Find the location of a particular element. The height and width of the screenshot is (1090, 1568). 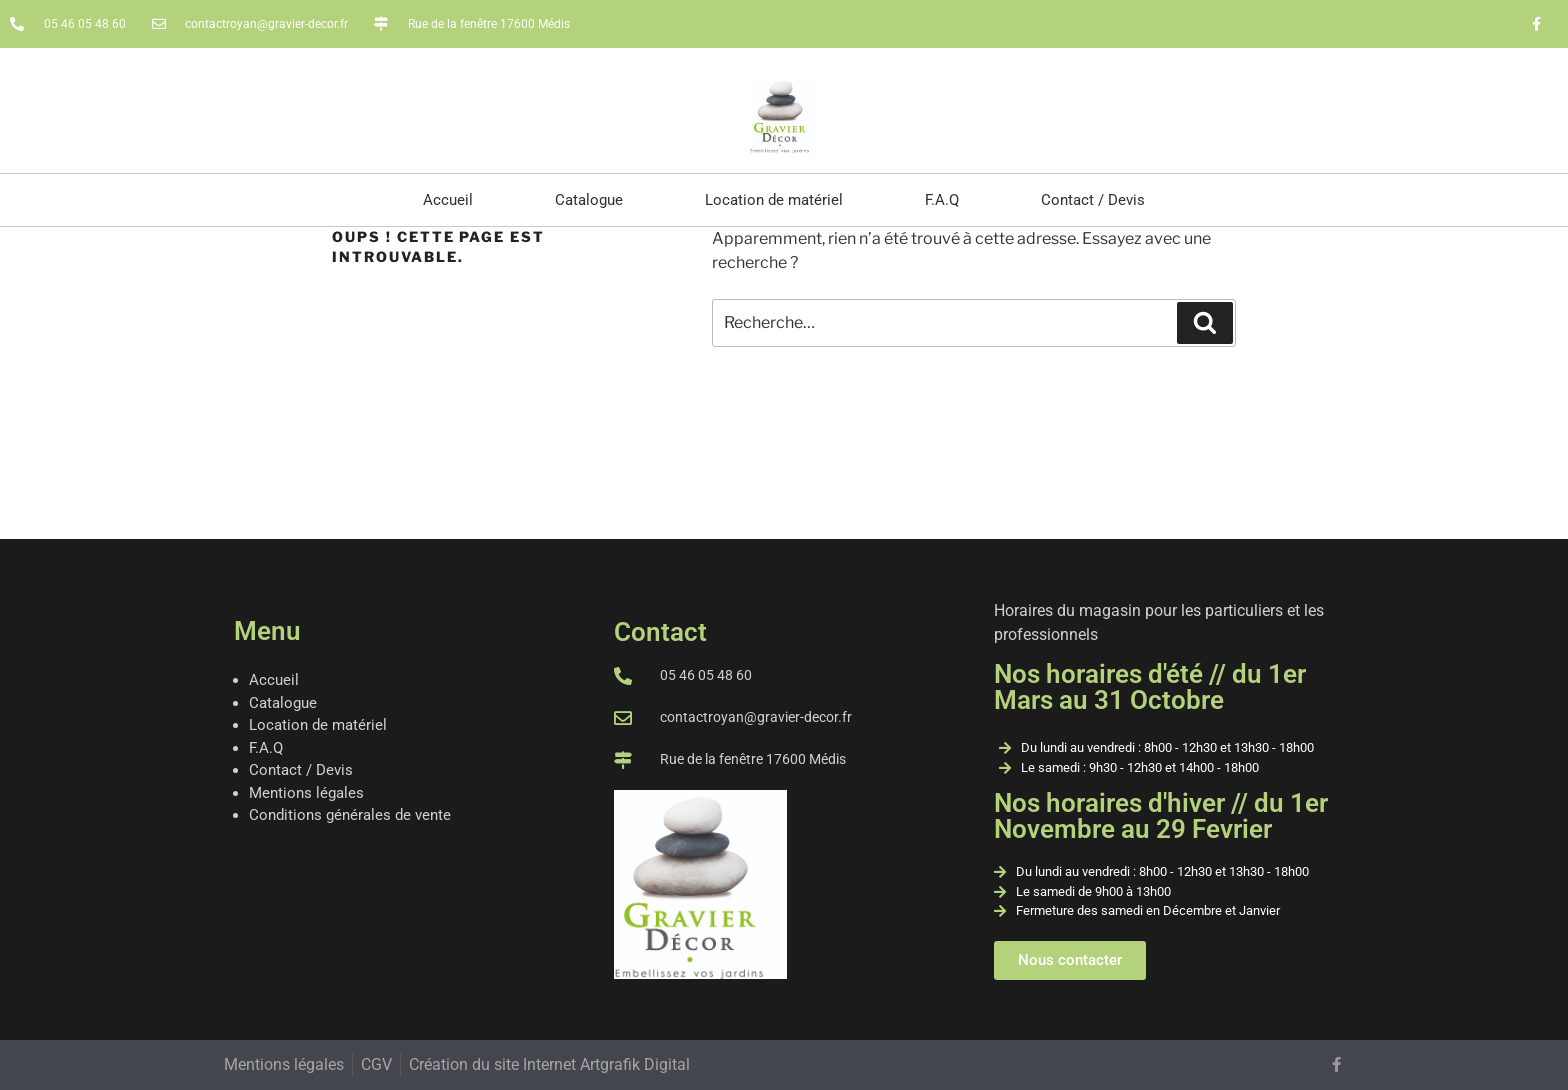

F.A.Q is located at coordinates (942, 200).